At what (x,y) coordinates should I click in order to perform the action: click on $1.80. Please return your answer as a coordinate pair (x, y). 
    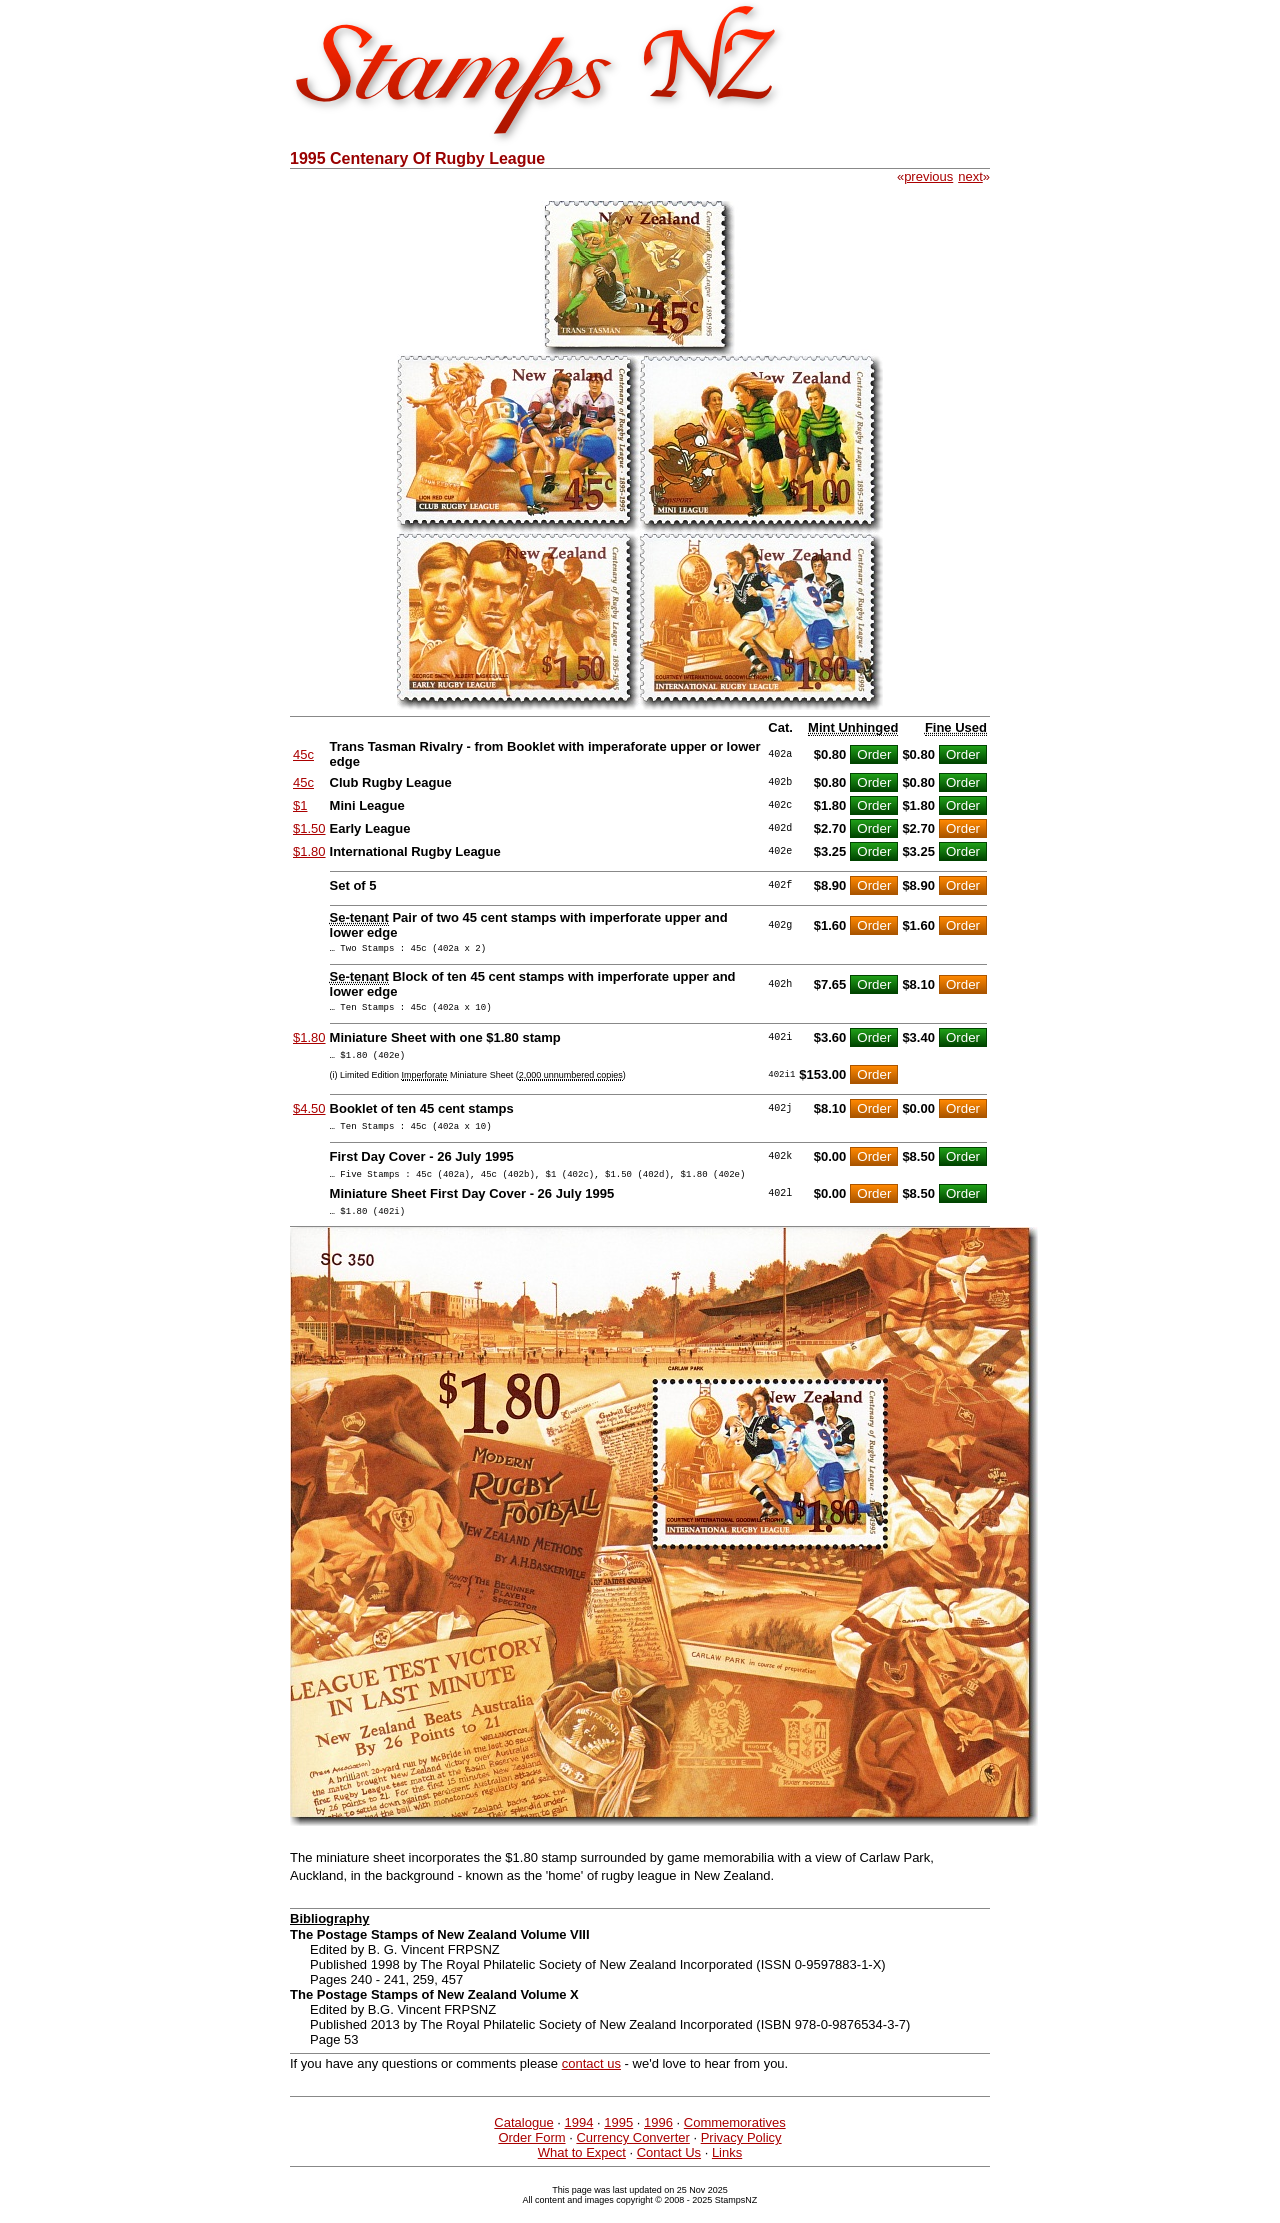
    Looking at the image, I should click on (309, 851).